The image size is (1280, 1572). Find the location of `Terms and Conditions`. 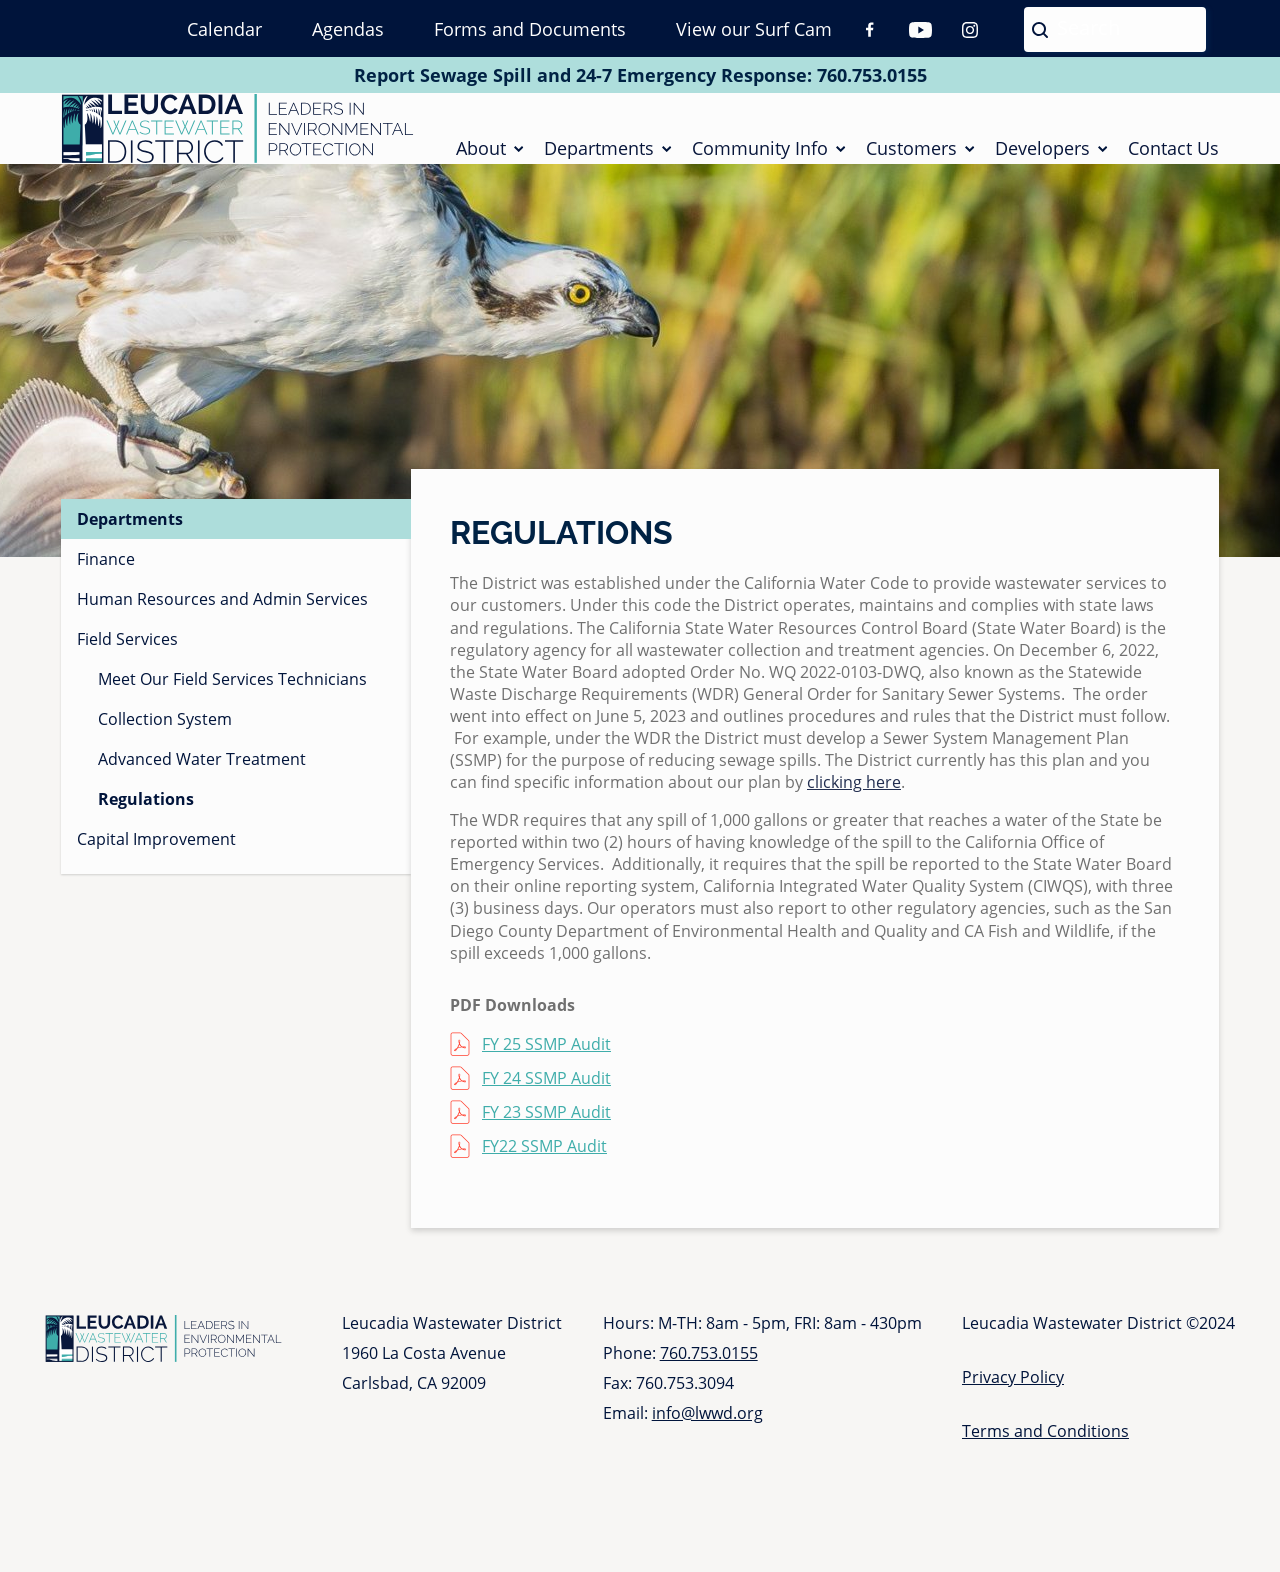

Terms and Conditions is located at coordinates (1045, 1444).